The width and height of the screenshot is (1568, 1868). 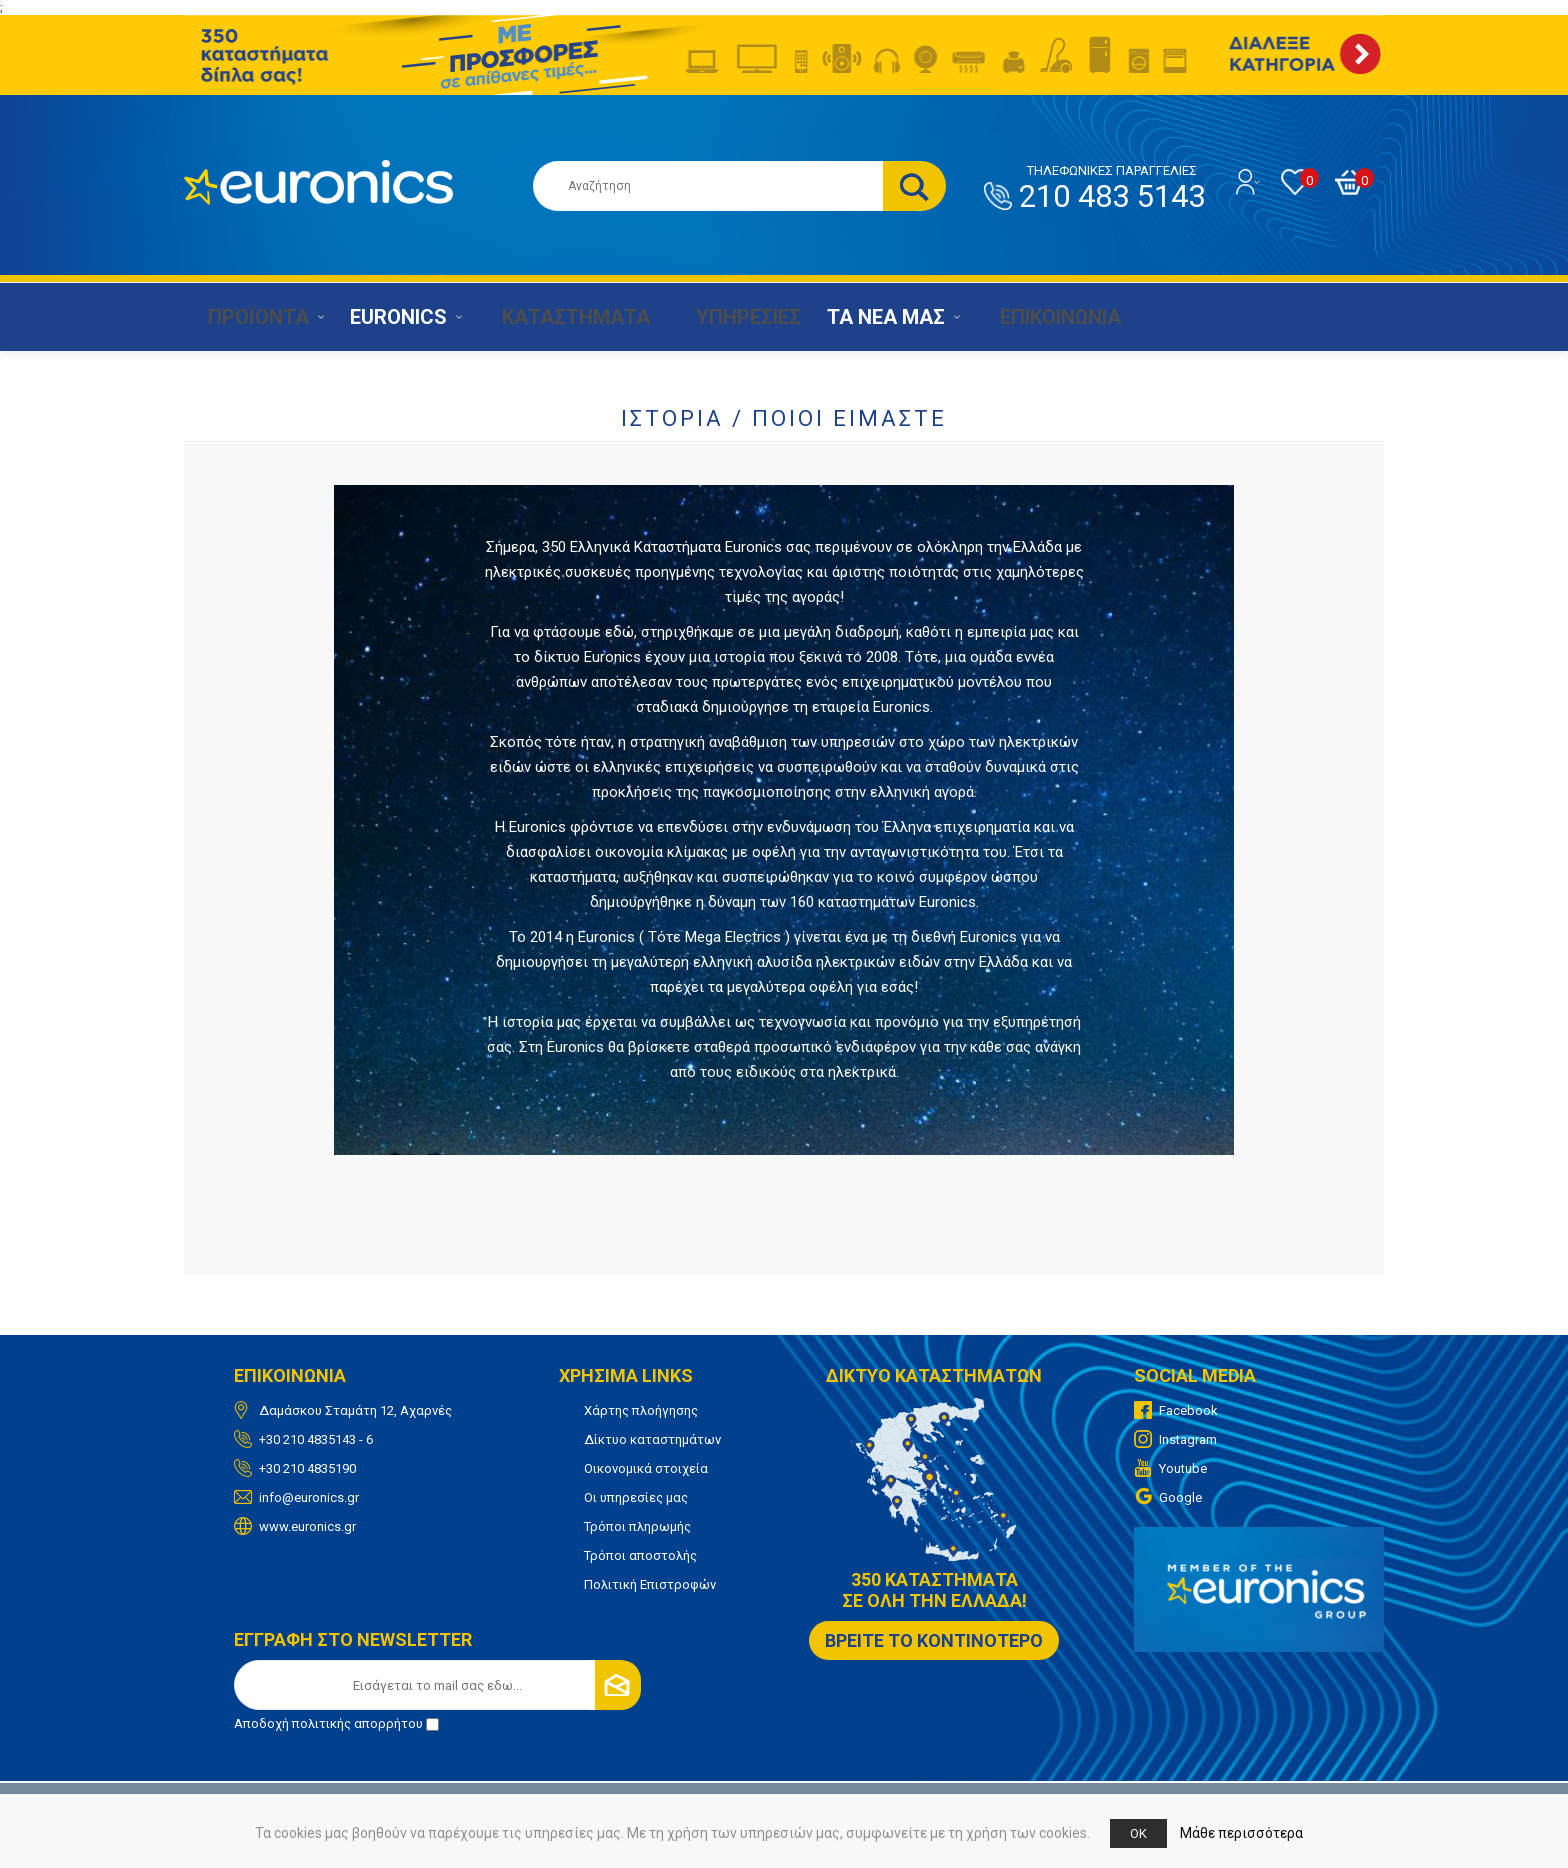 What do you see at coordinates (641, 1410) in the screenshot?
I see `Χάρτης πλοήγησης` at bounding box center [641, 1410].